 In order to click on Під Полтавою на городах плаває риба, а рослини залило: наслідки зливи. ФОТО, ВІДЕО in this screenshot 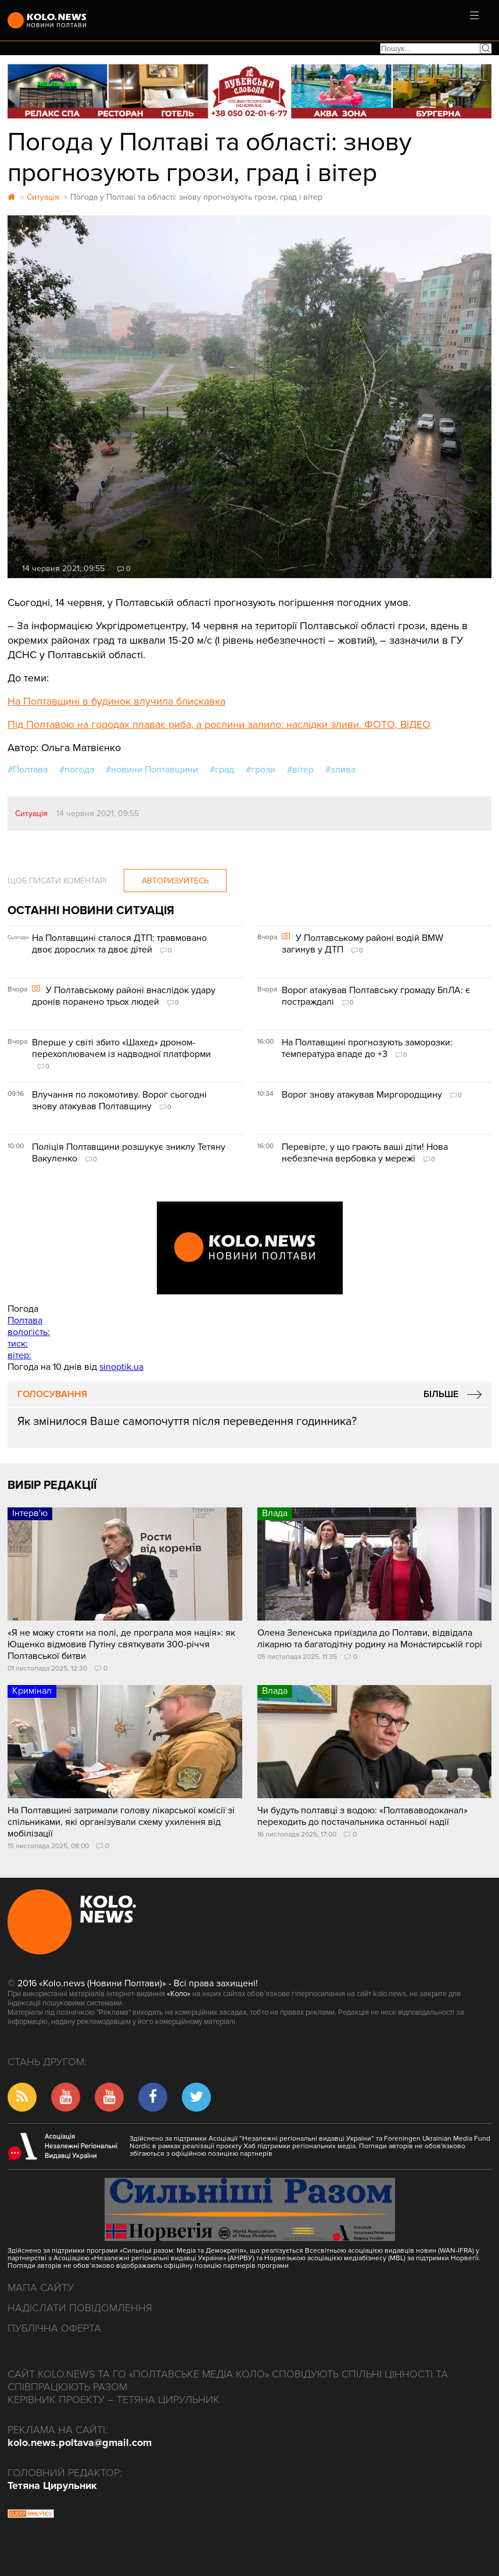, I will do `click(219, 724)`.